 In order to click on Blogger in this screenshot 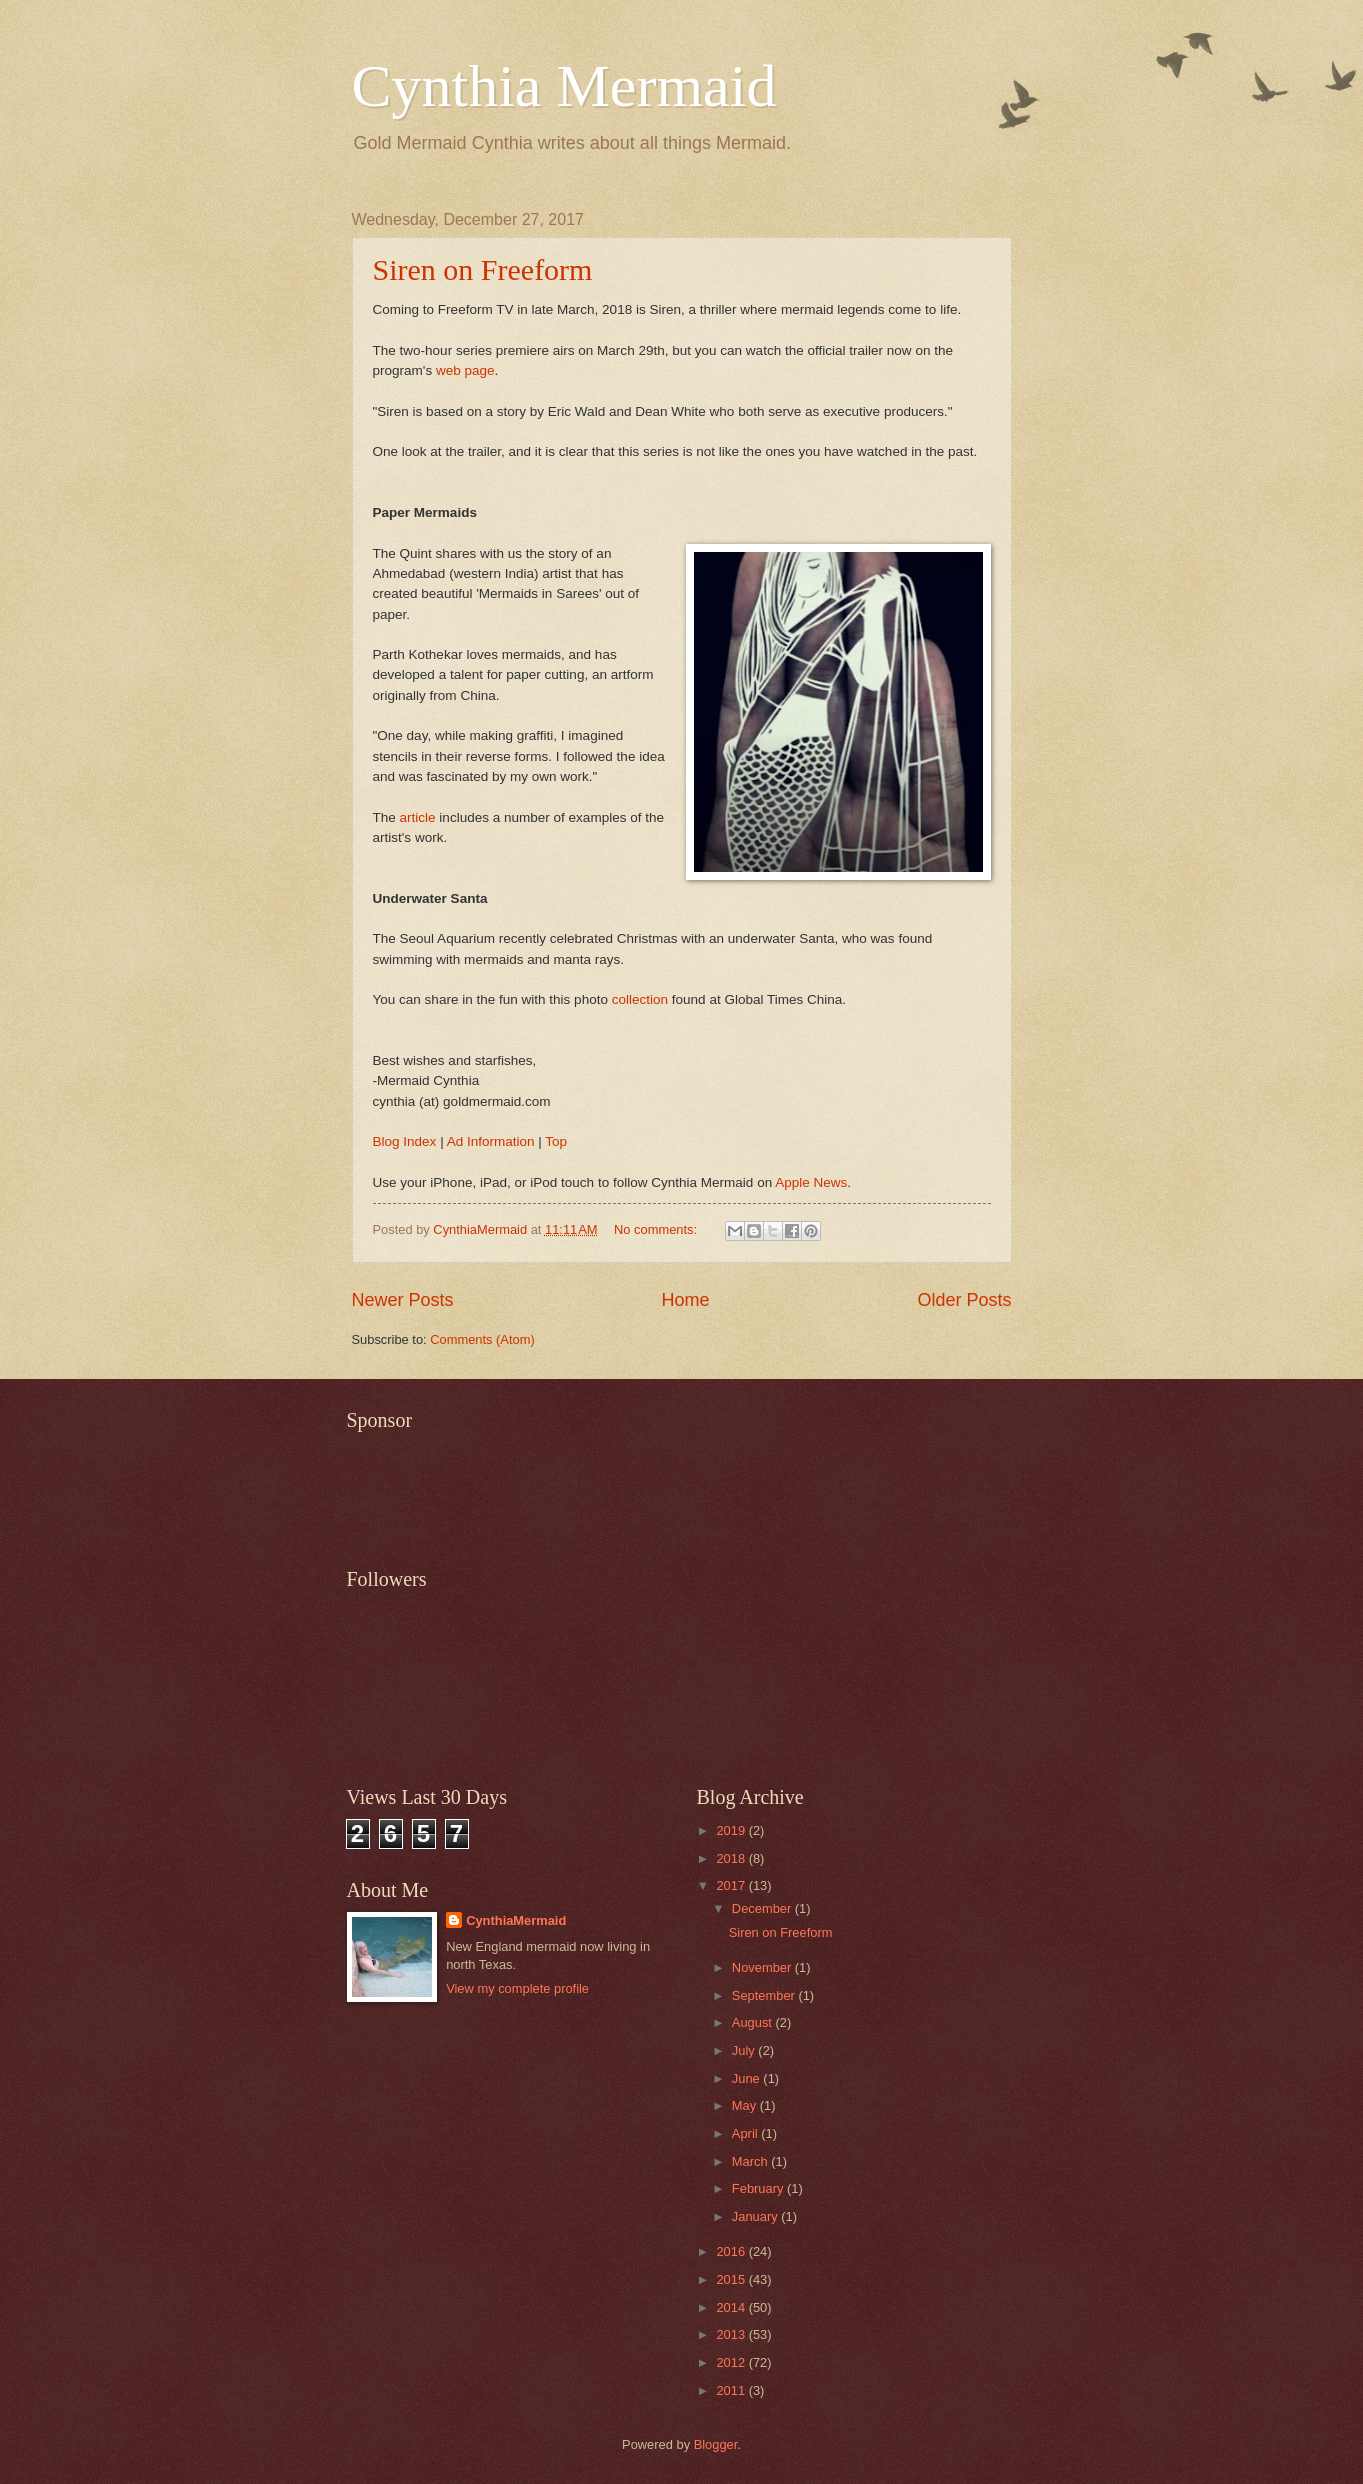, I will do `click(716, 2444)`.